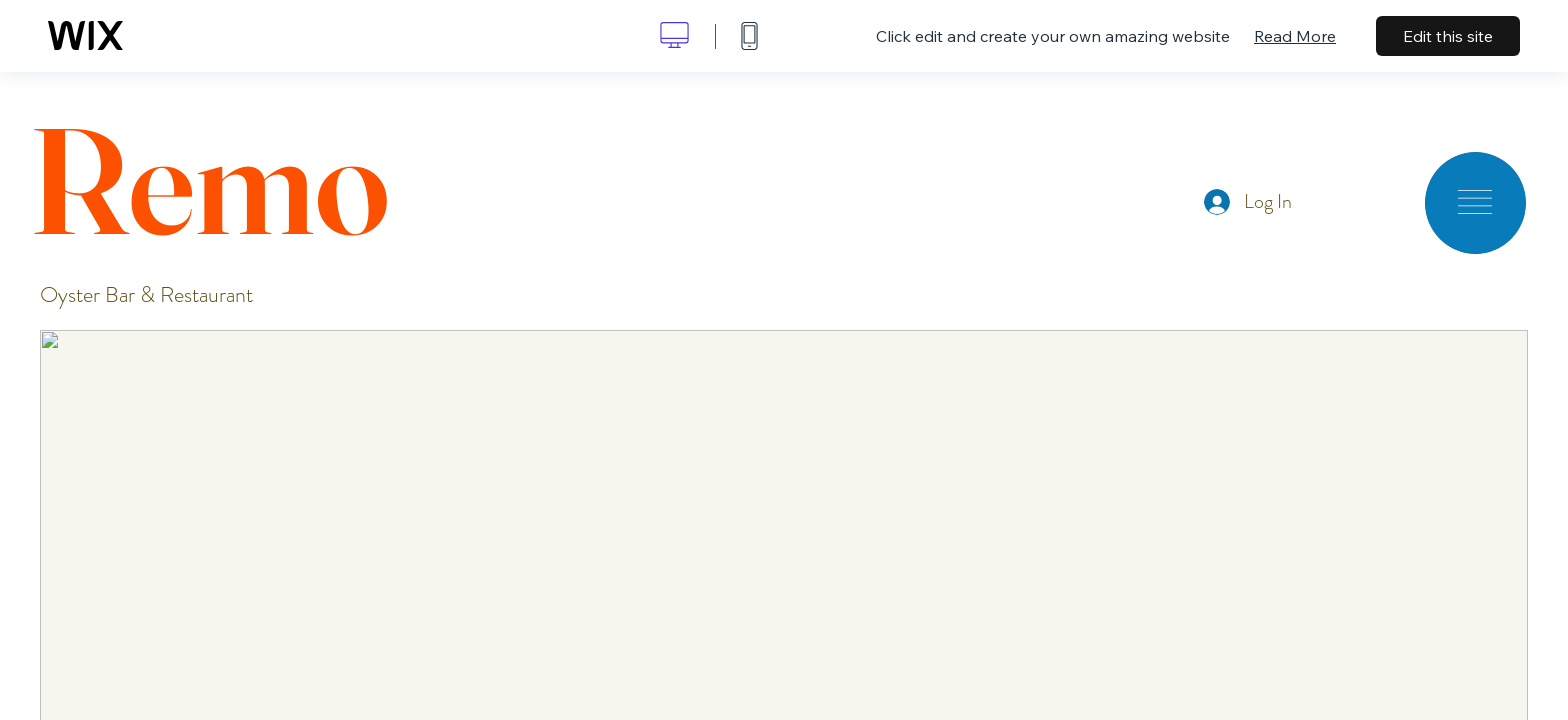 The width and height of the screenshot is (1568, 720). I want to click on Read More [dialog], so click(1295, 36).